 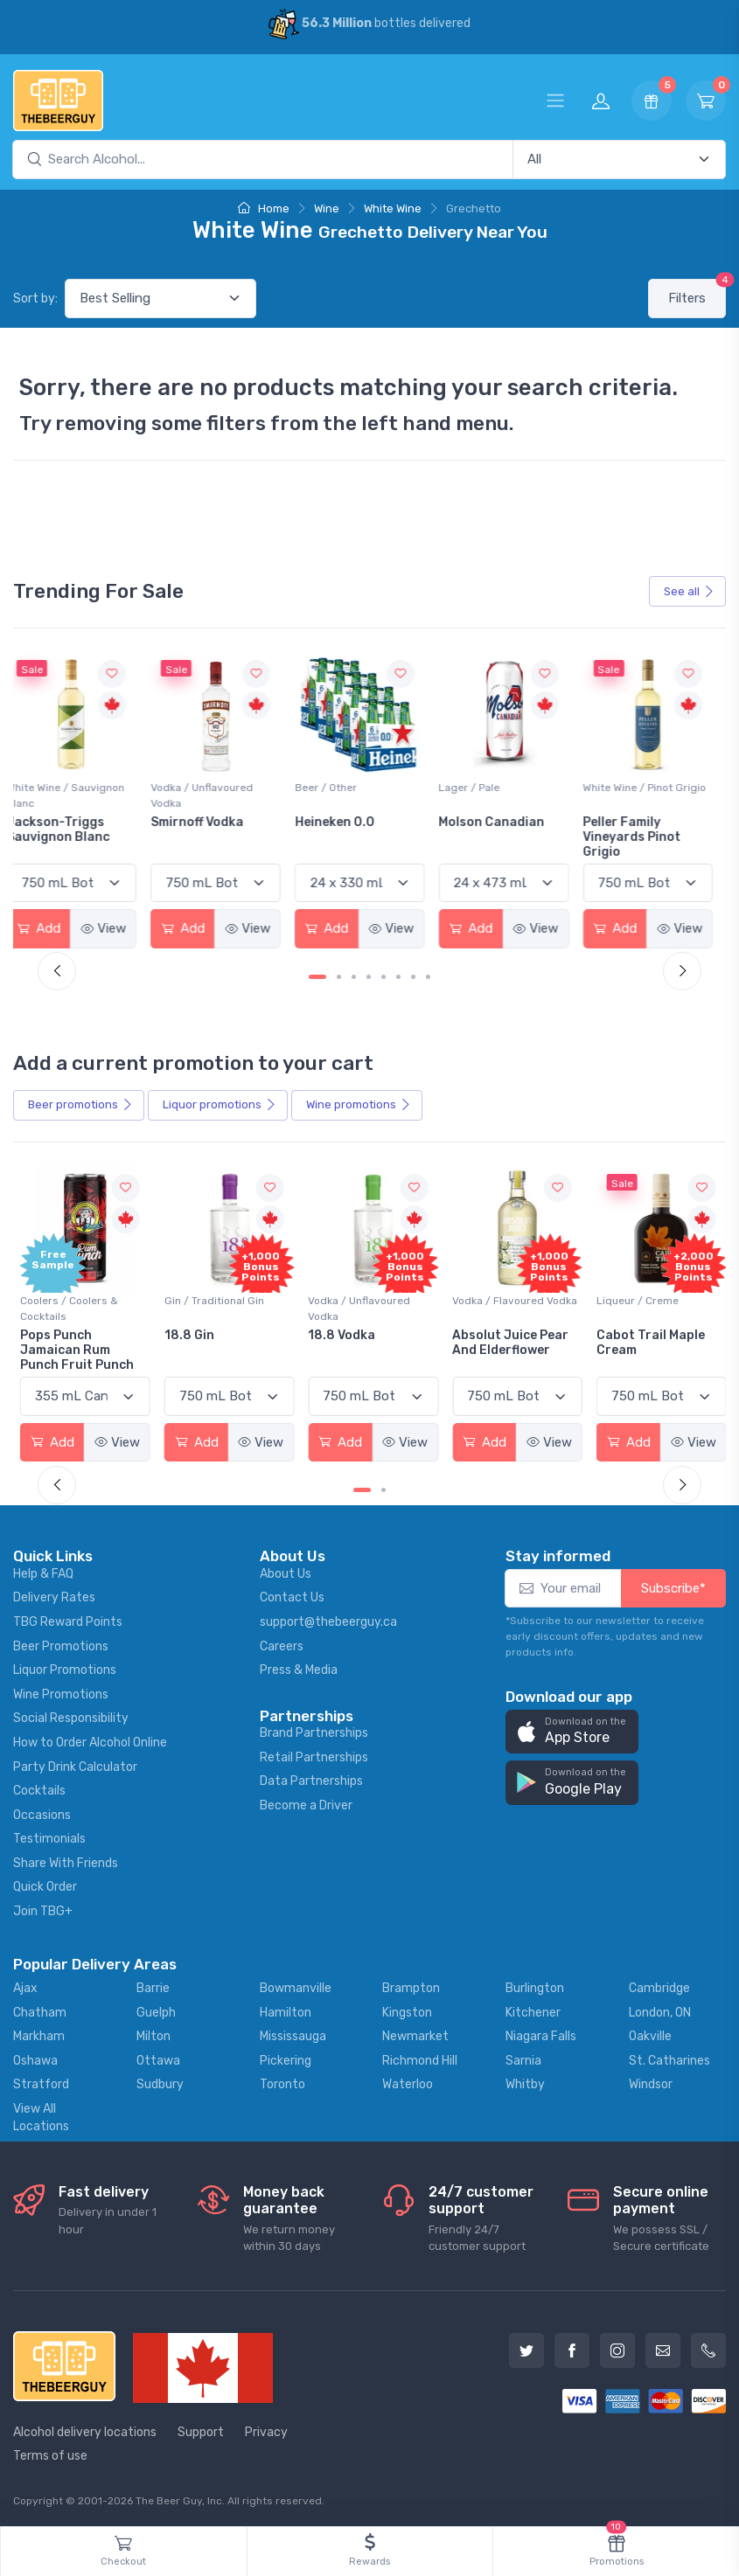 What do you see at coordinates (35, 298) in the screenshot?
I see `Sort by:` at bounding box center [35, 298].